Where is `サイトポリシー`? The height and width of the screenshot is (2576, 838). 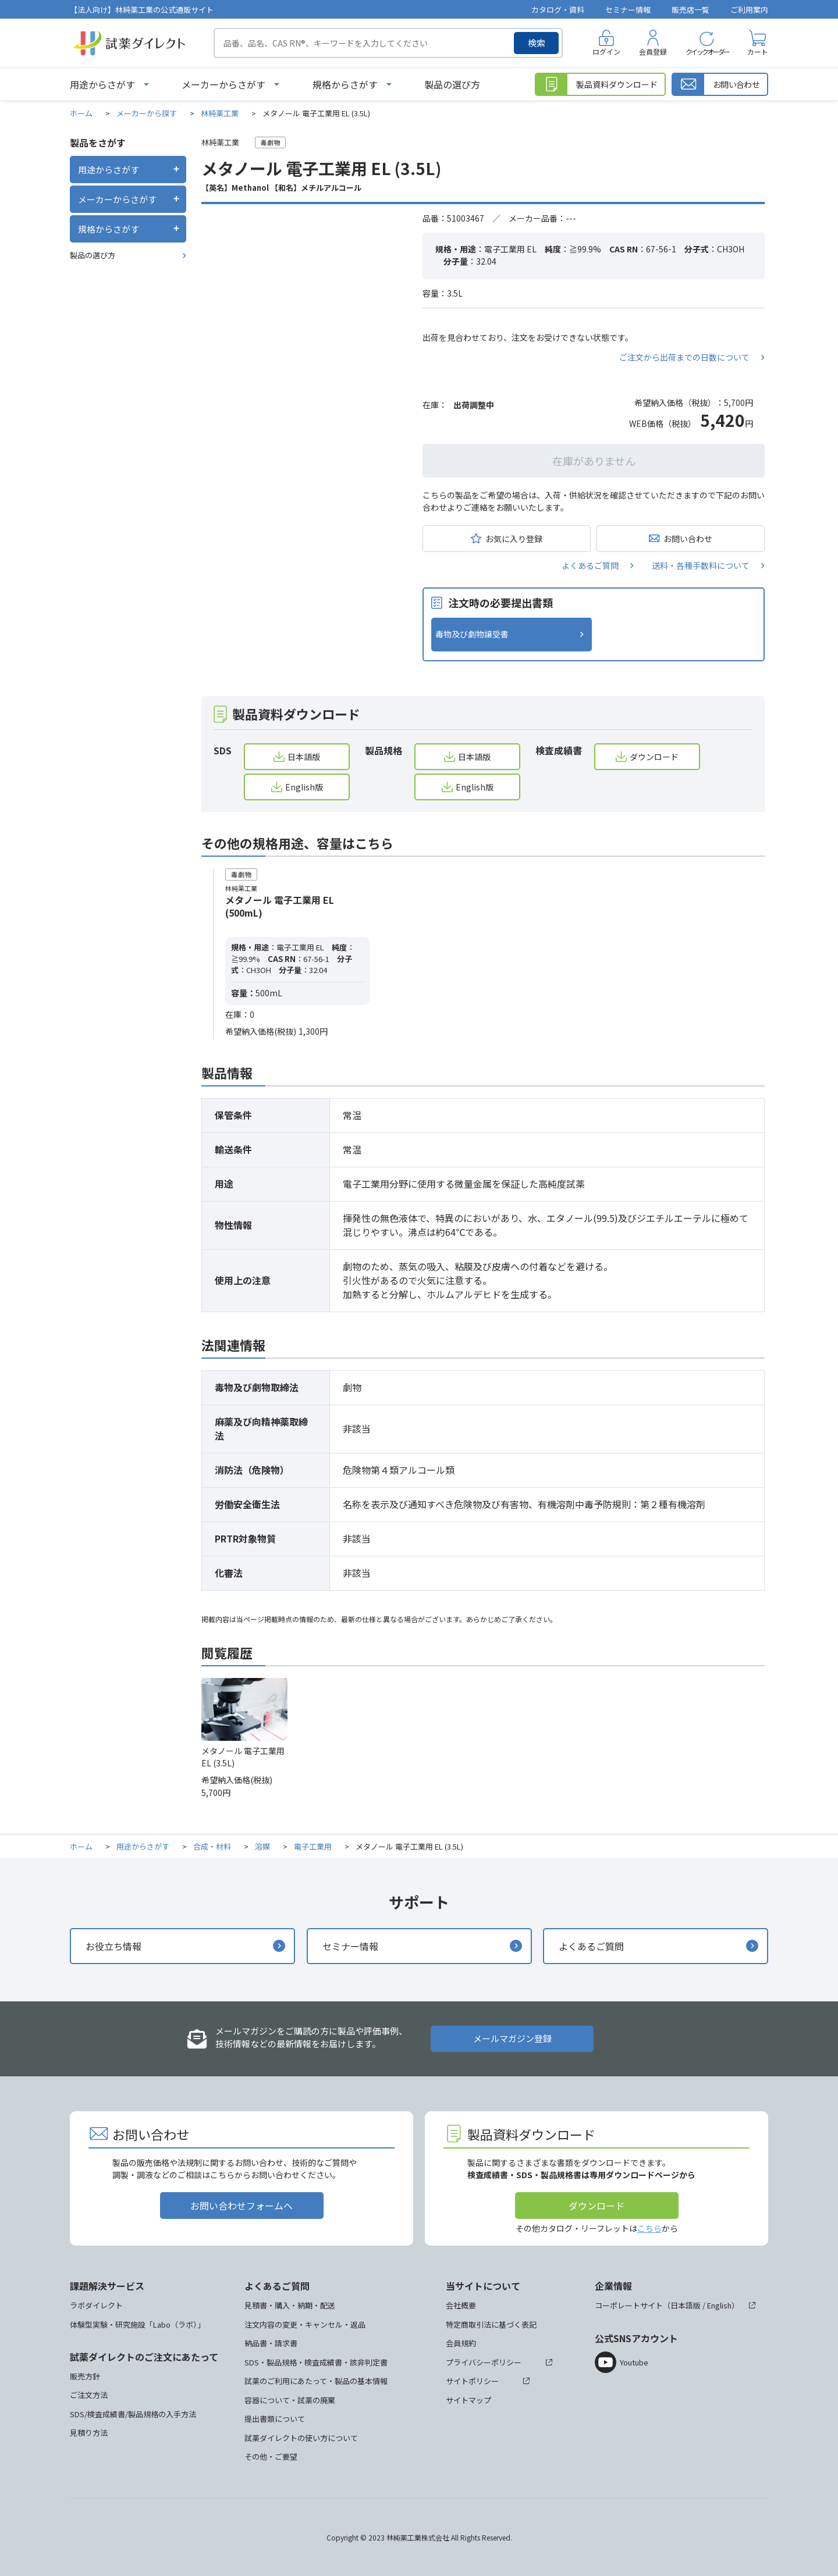 サイトポリシー is located at coordinates (472, 2380).